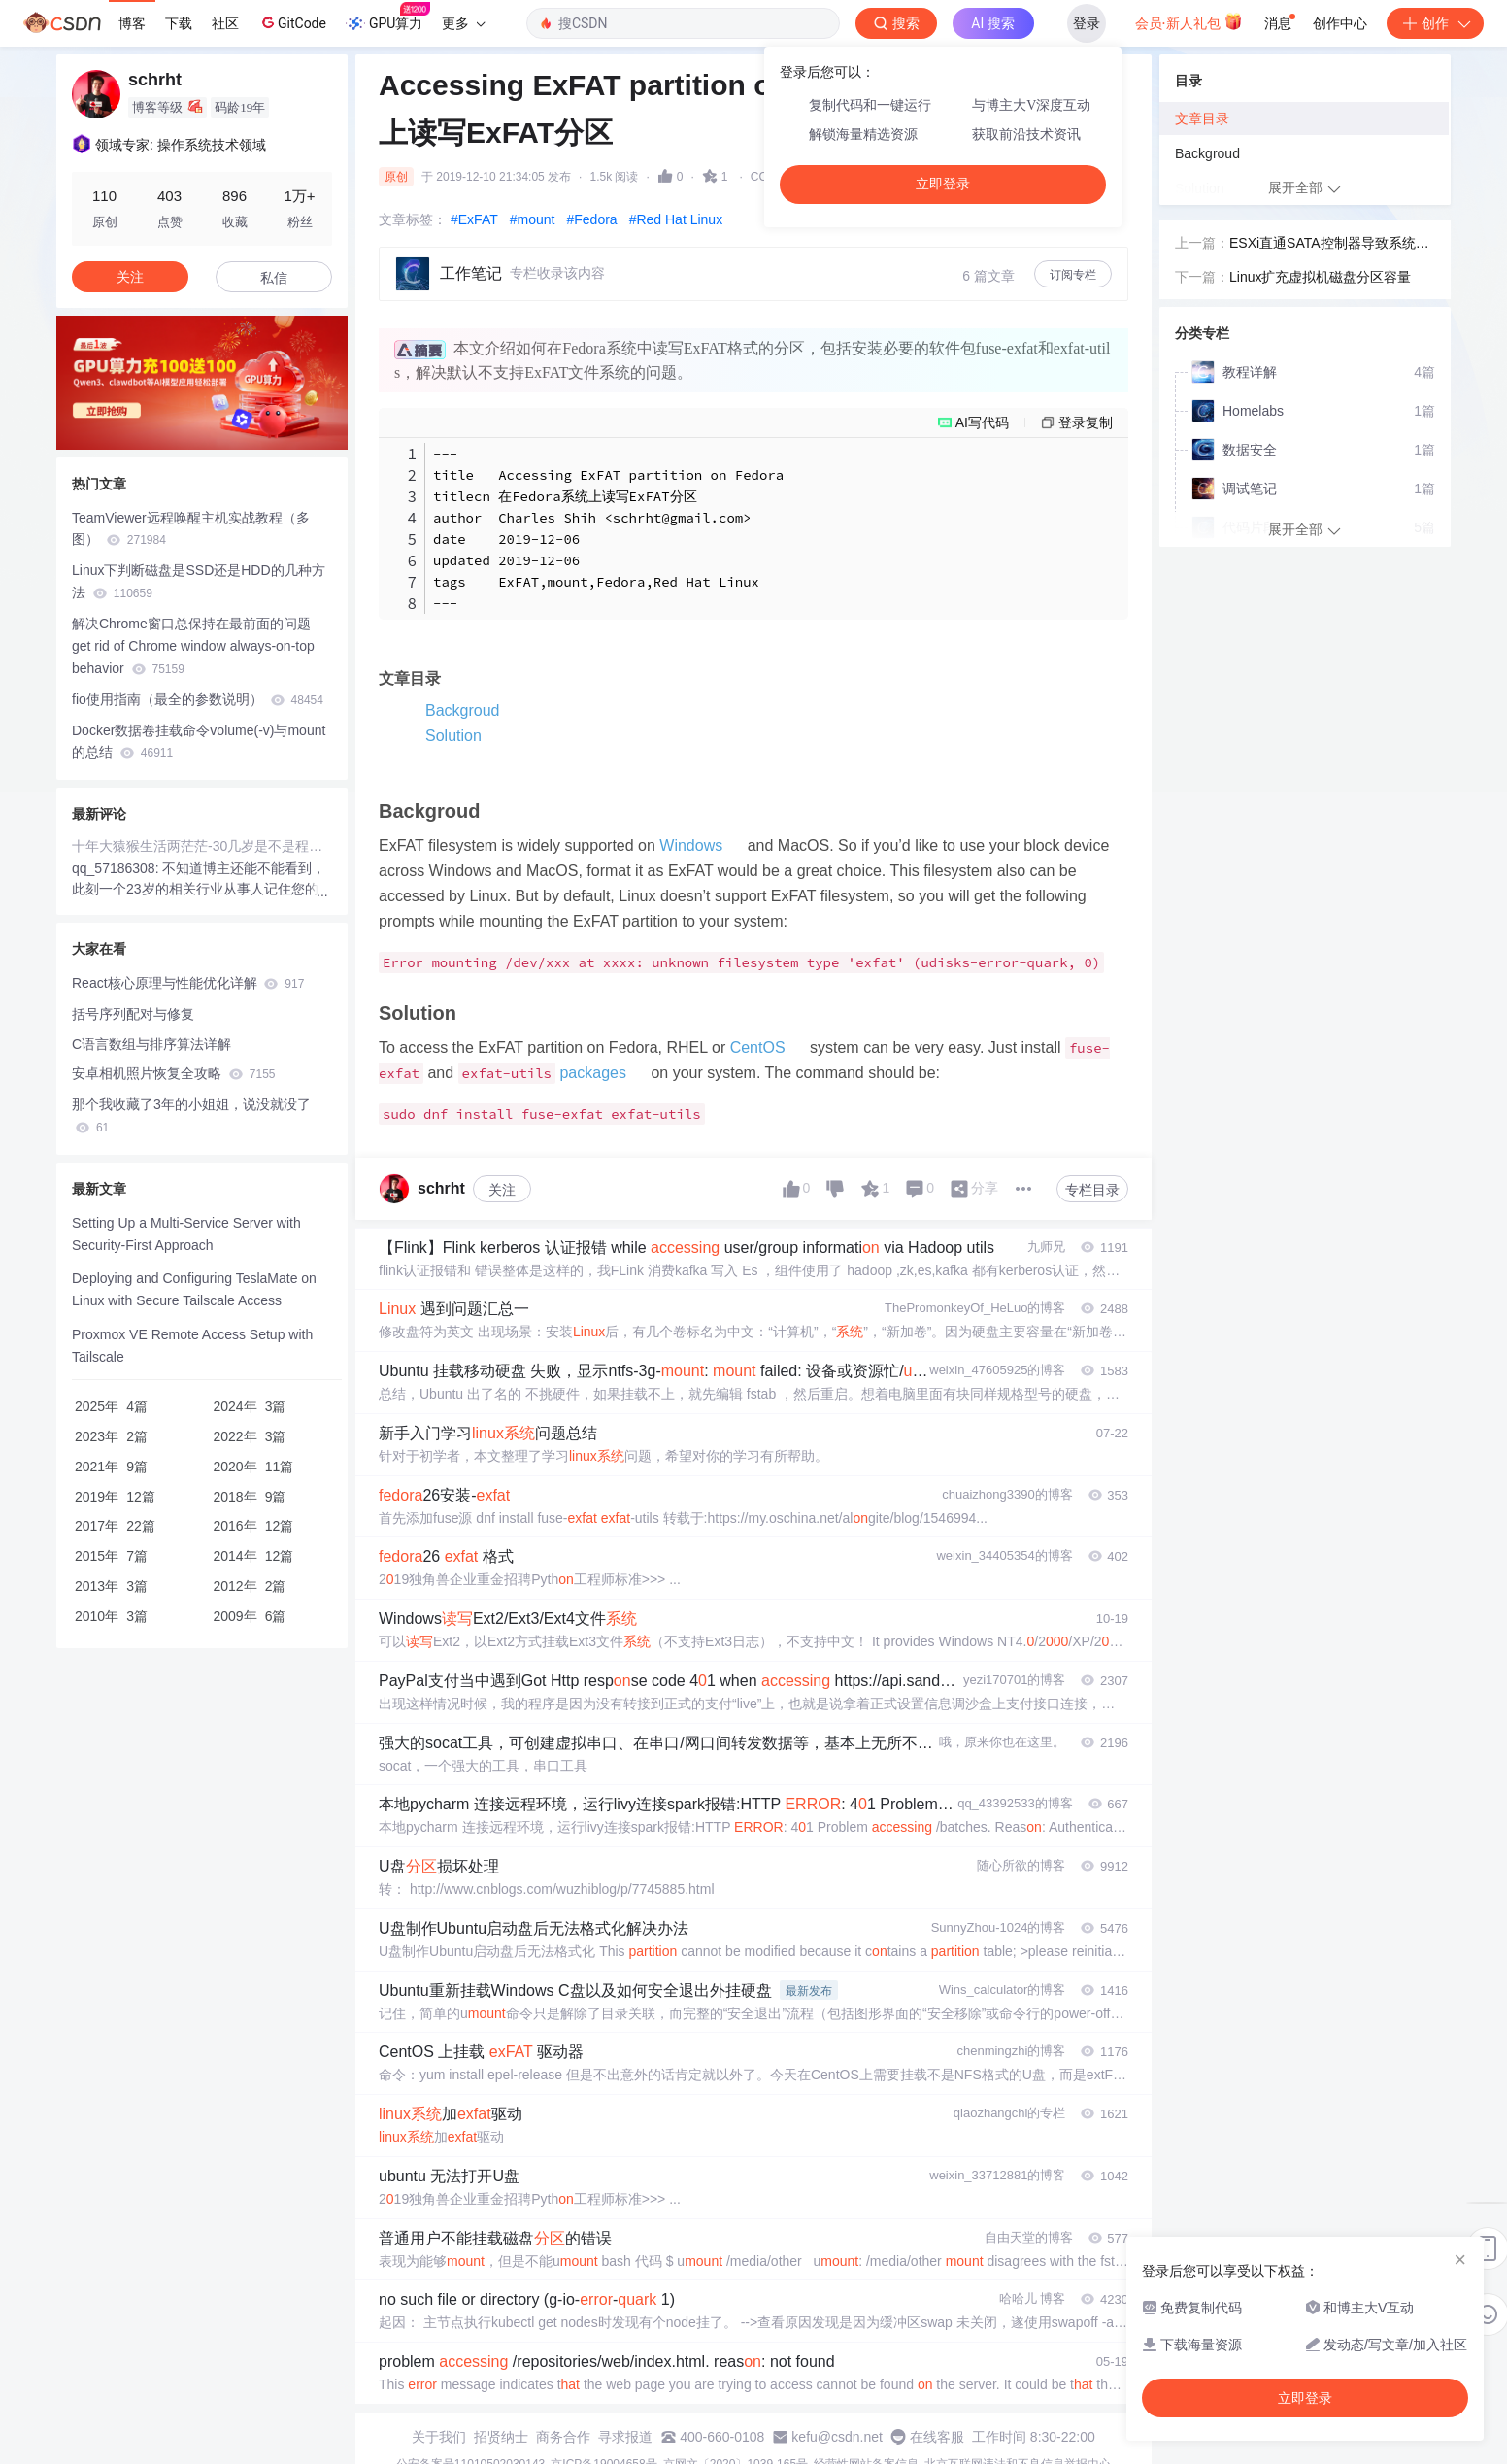  Describe the element at coordinates (1435, 23) in the screenshot. I see `创作` at that location.